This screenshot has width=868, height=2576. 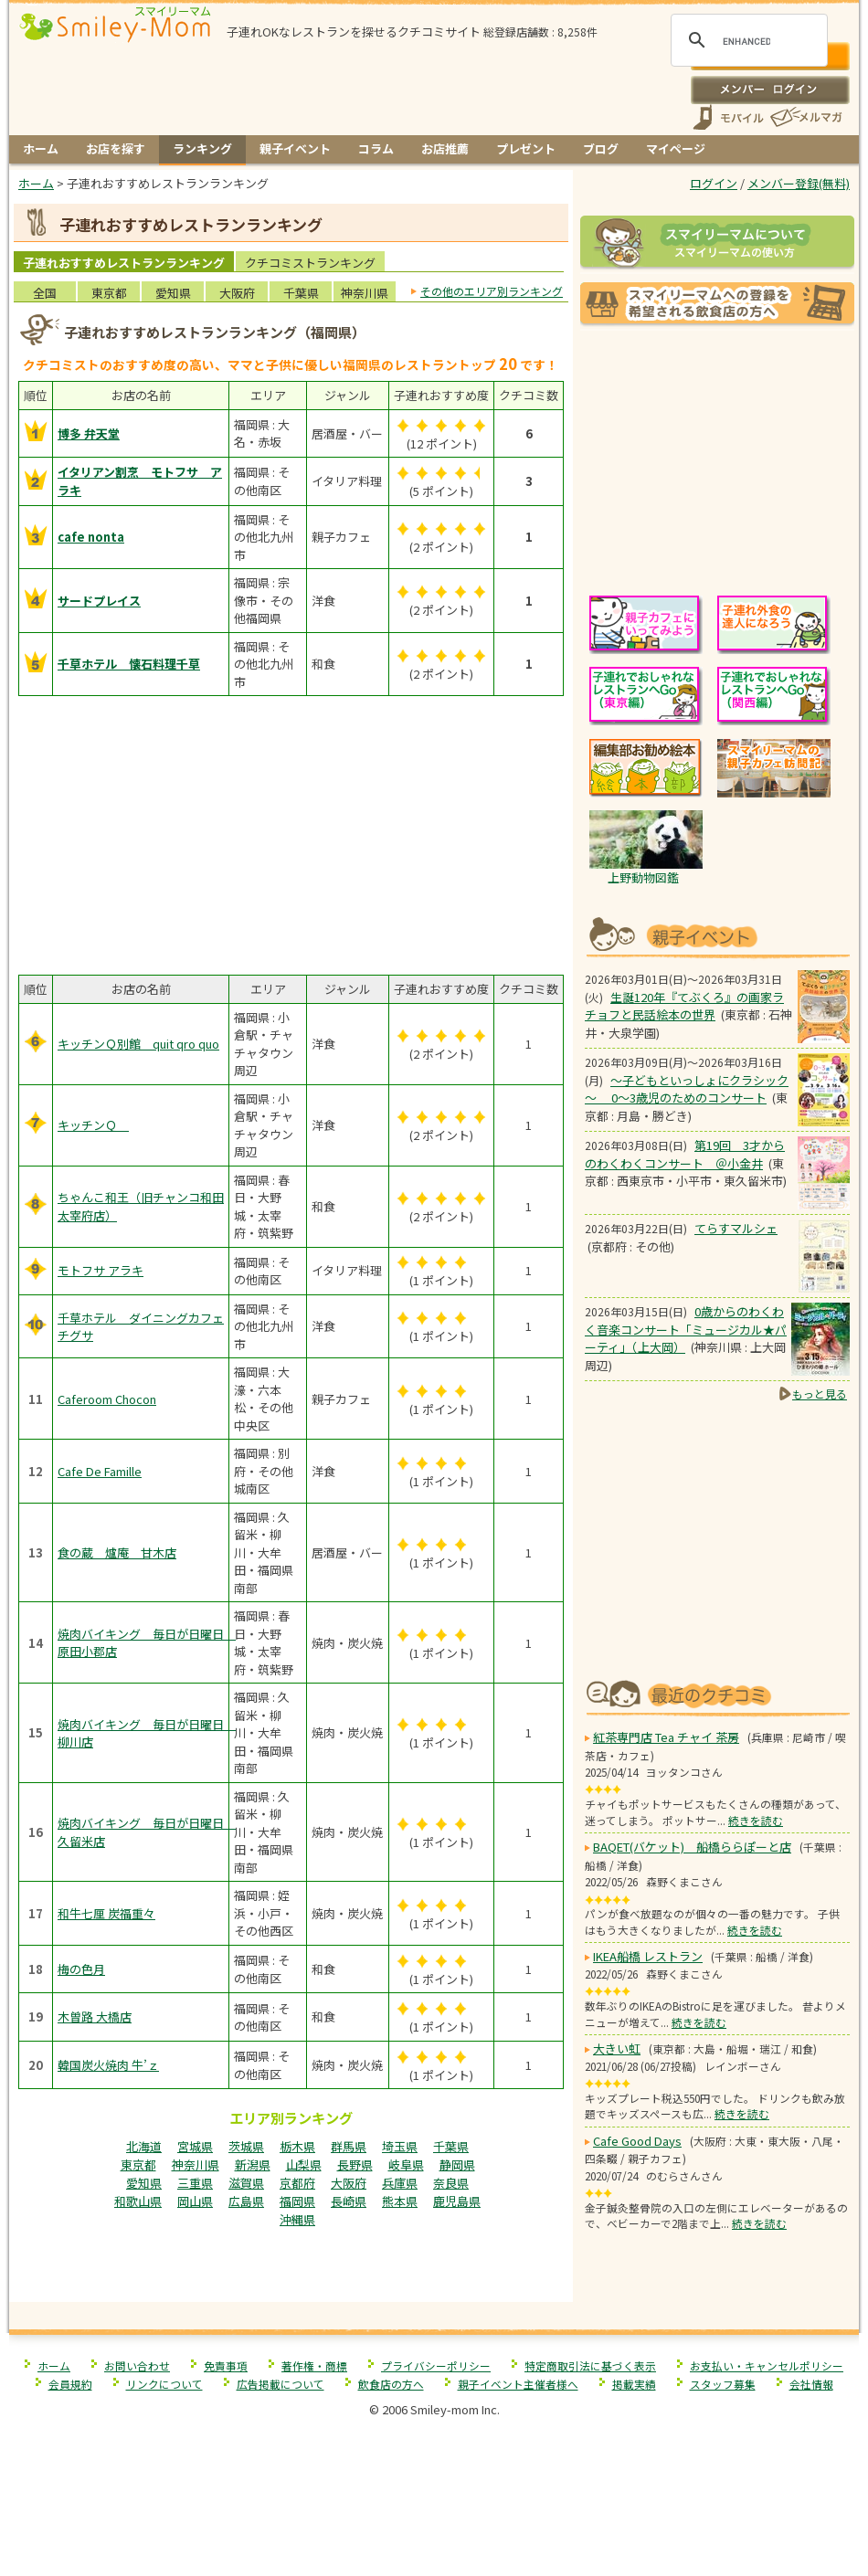 What do you see at coordinates (202, 148) in the screenshot?
I see `ランキング` at bounding box center [202, 148].